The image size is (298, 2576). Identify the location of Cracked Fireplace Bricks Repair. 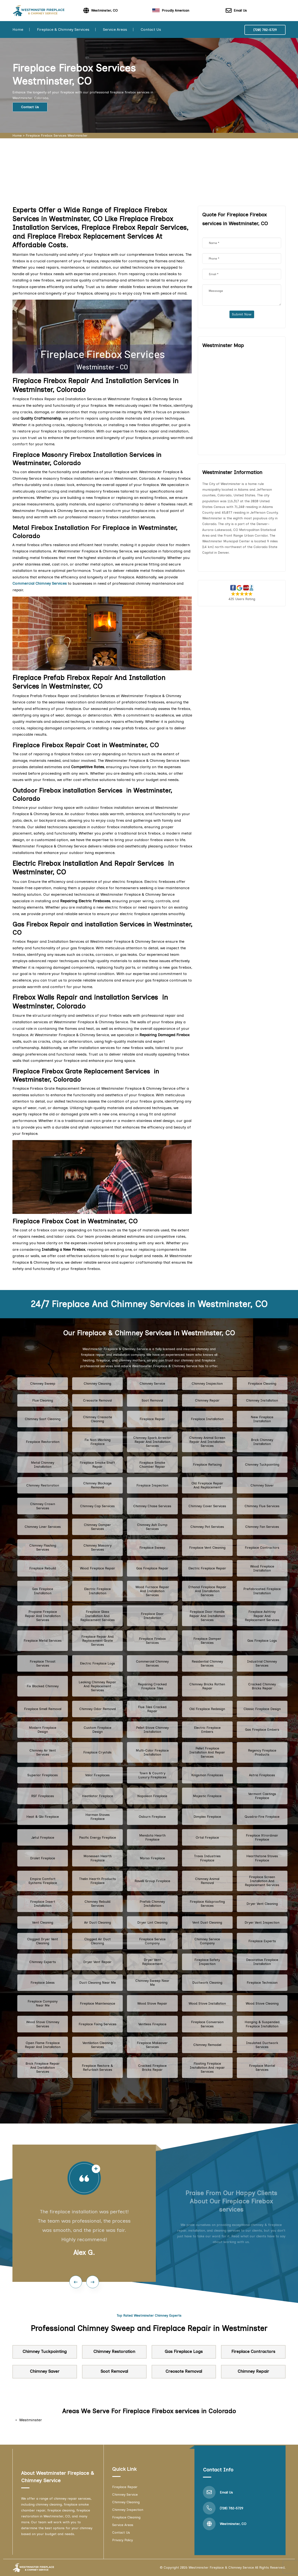
(152, 2068).